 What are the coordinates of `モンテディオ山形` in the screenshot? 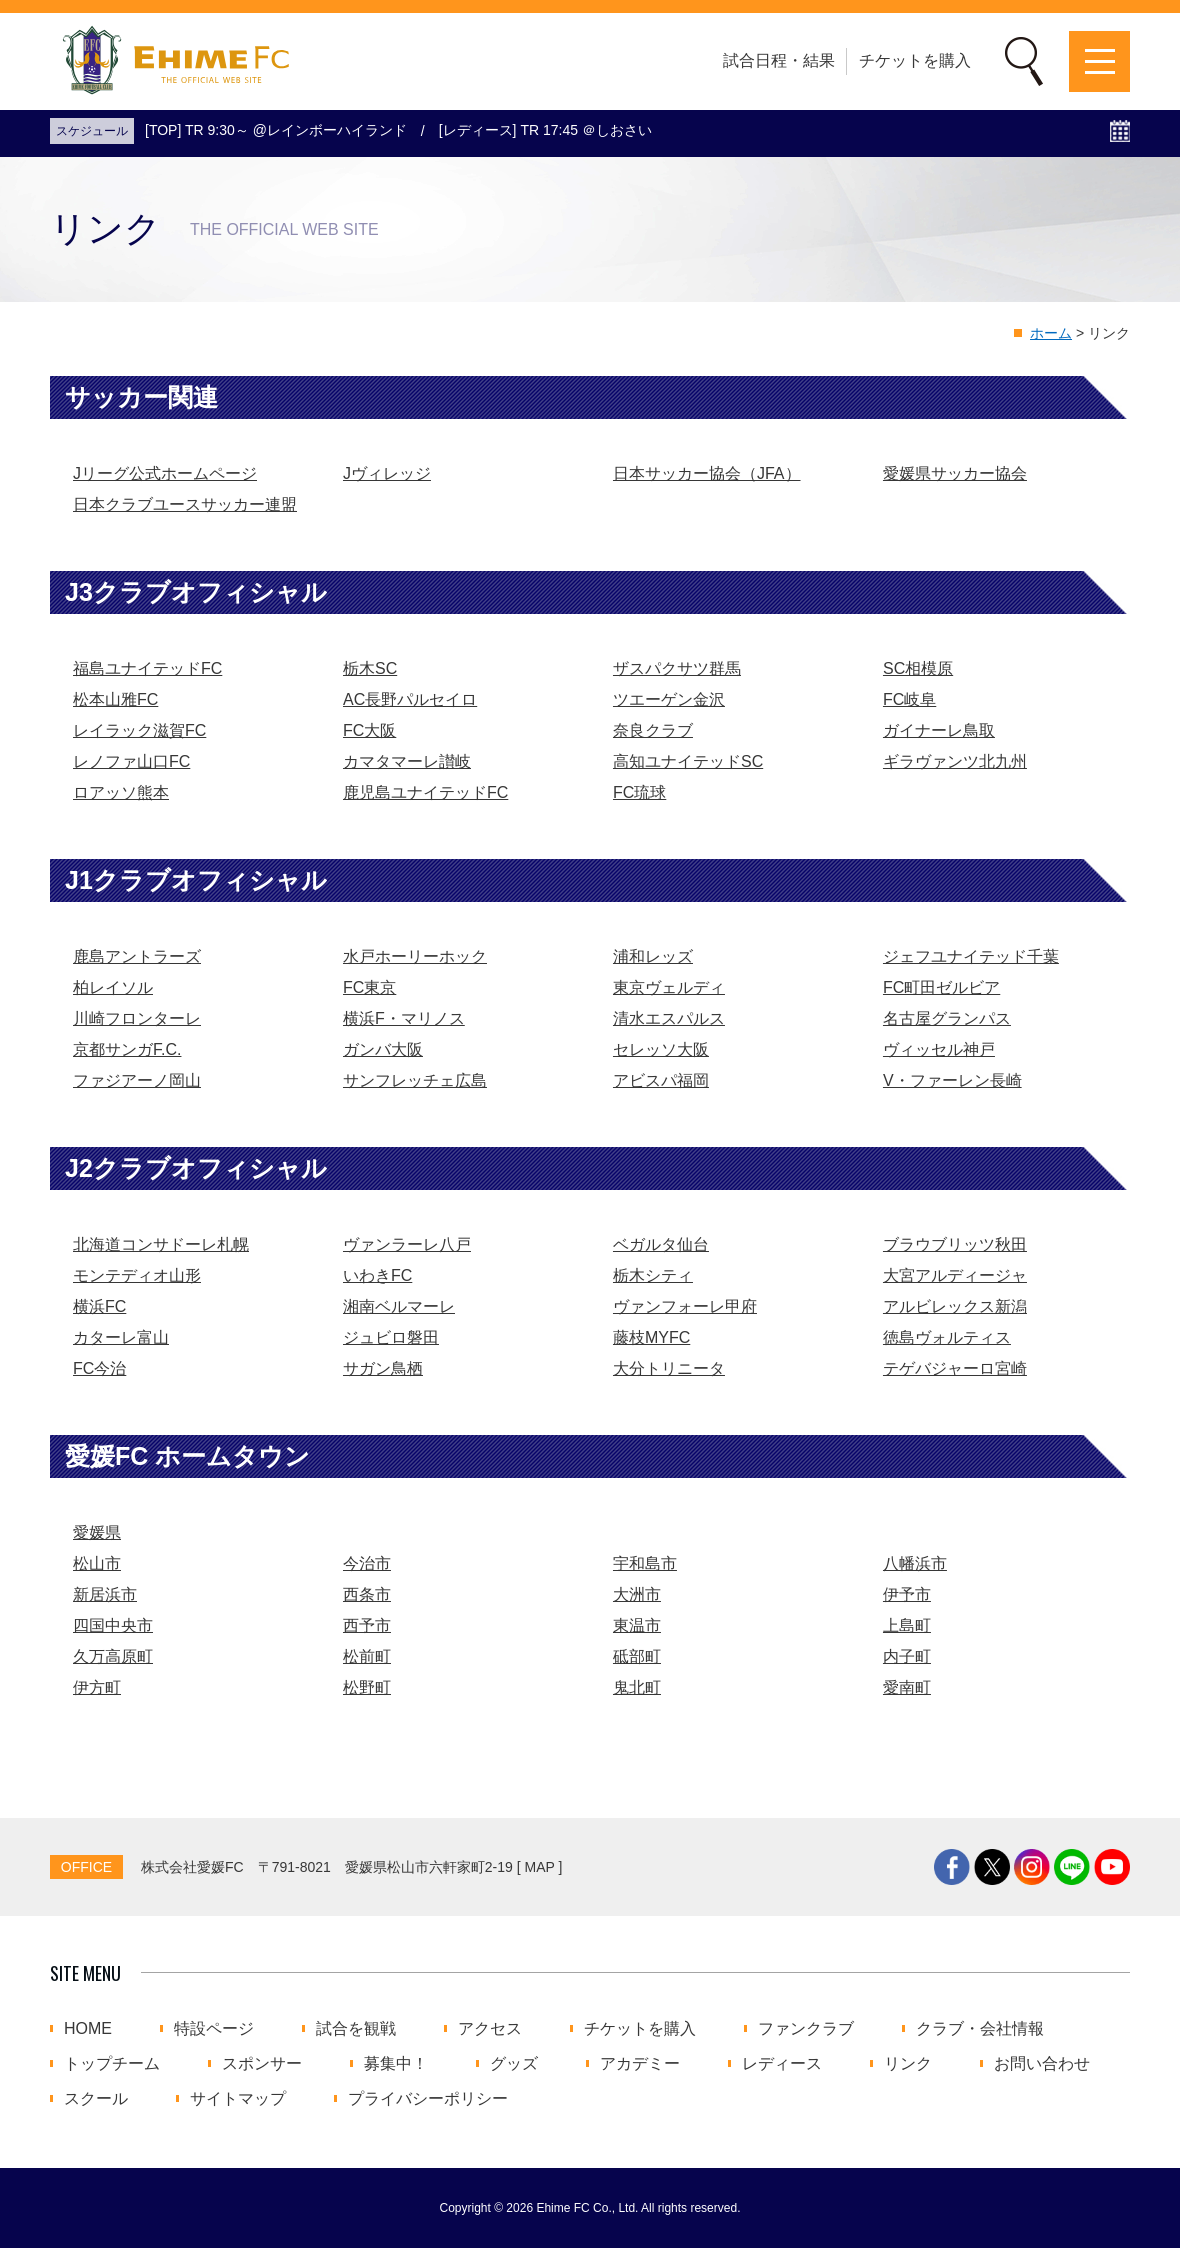 It's located at (137, 1275).